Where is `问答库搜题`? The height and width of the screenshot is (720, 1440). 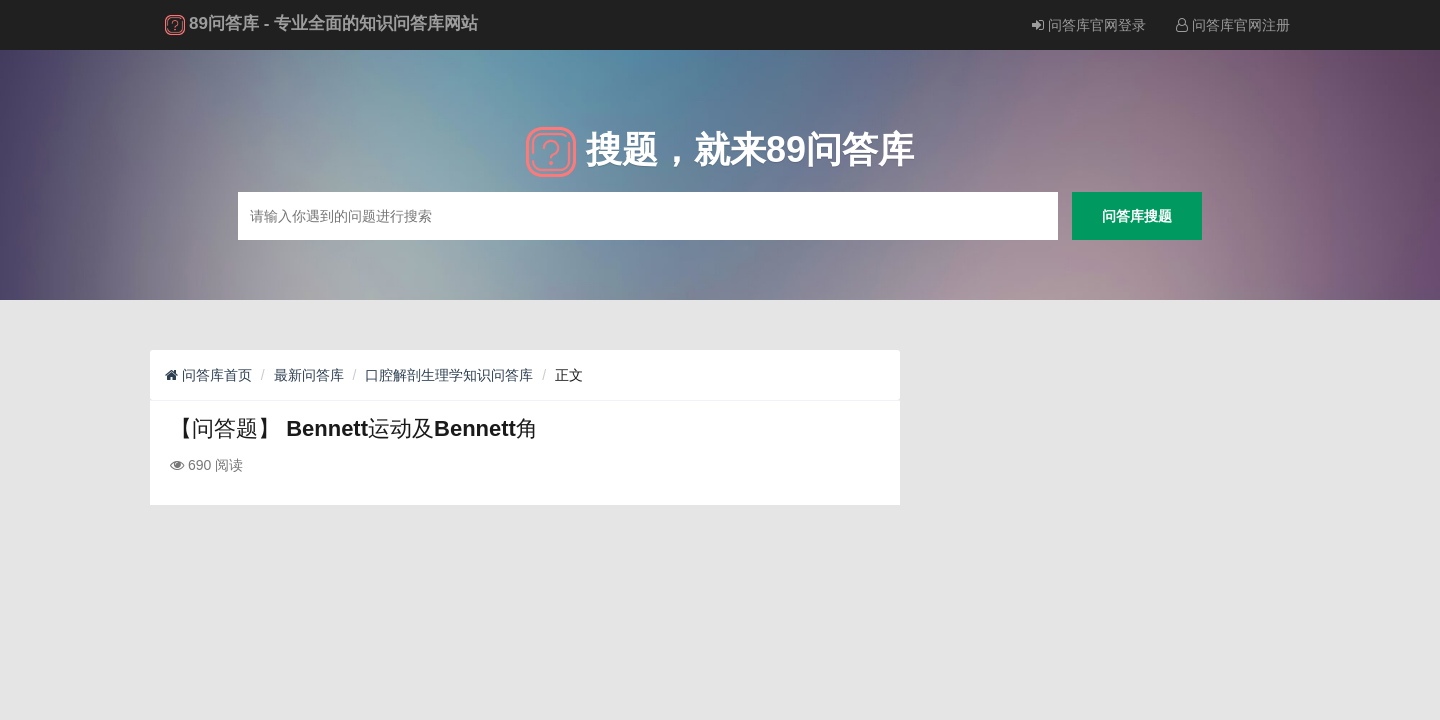
问答库搜题 is located at coordinates (1137, 215).